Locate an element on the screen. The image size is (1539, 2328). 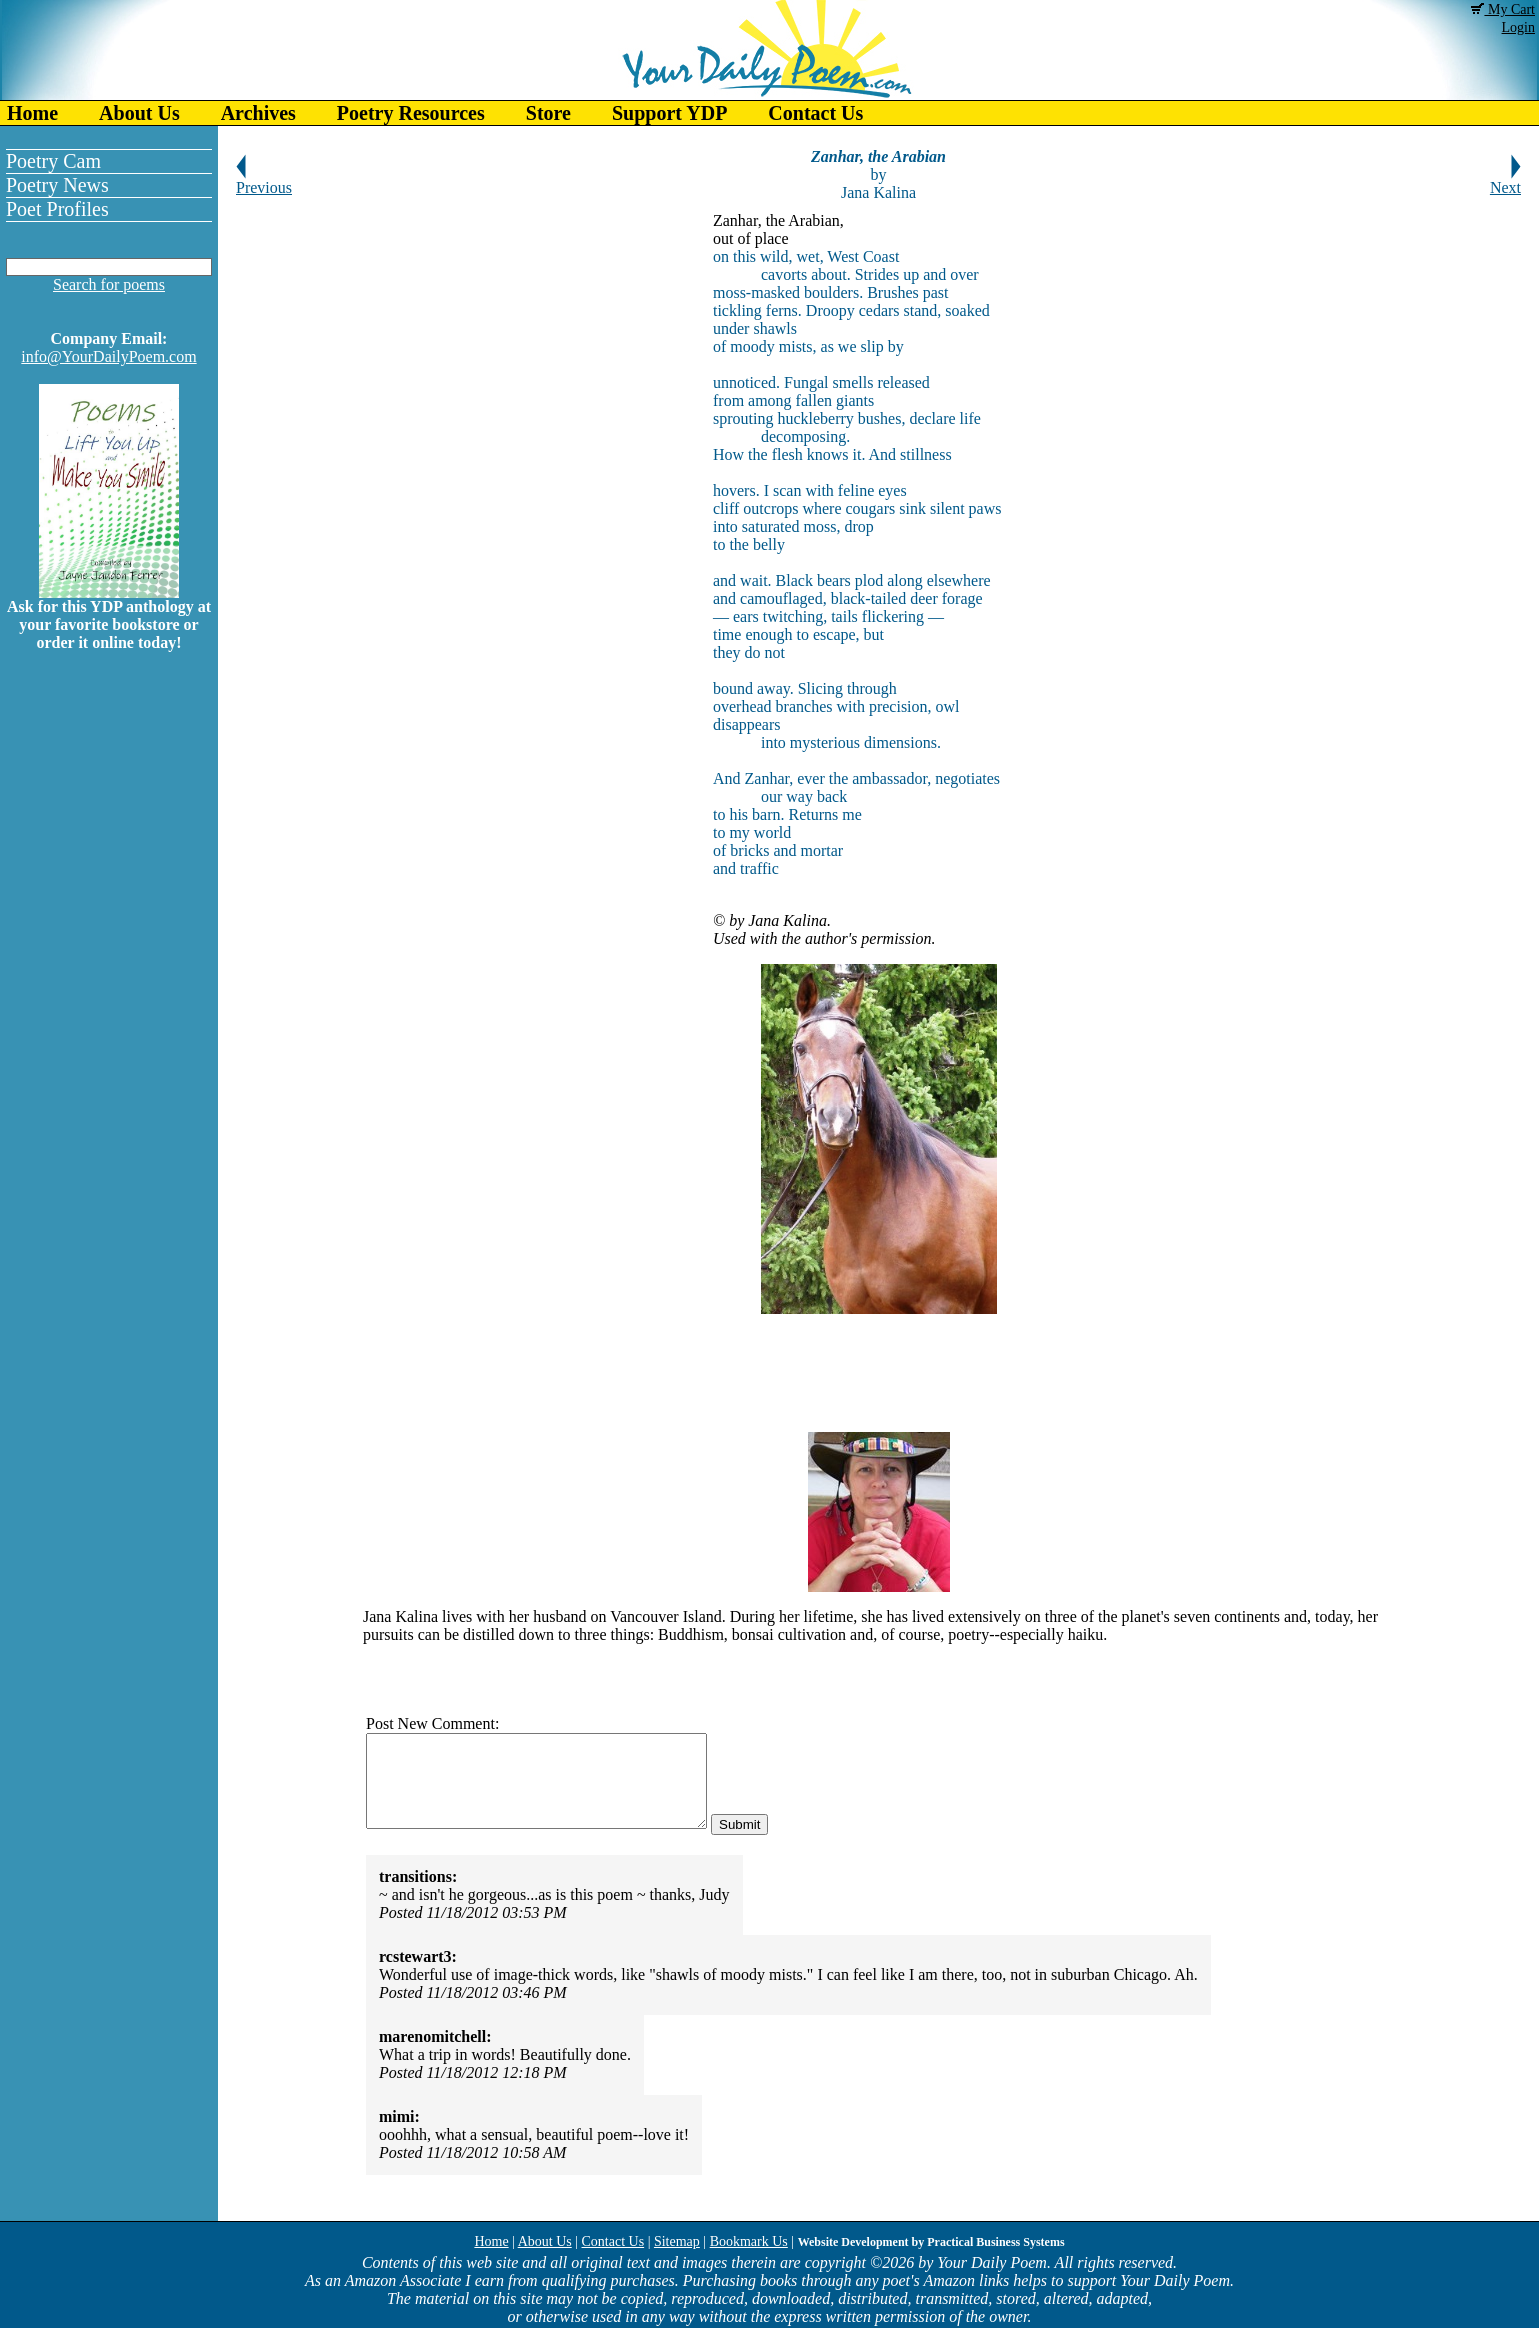
Home is located at coordinates (32, 113).